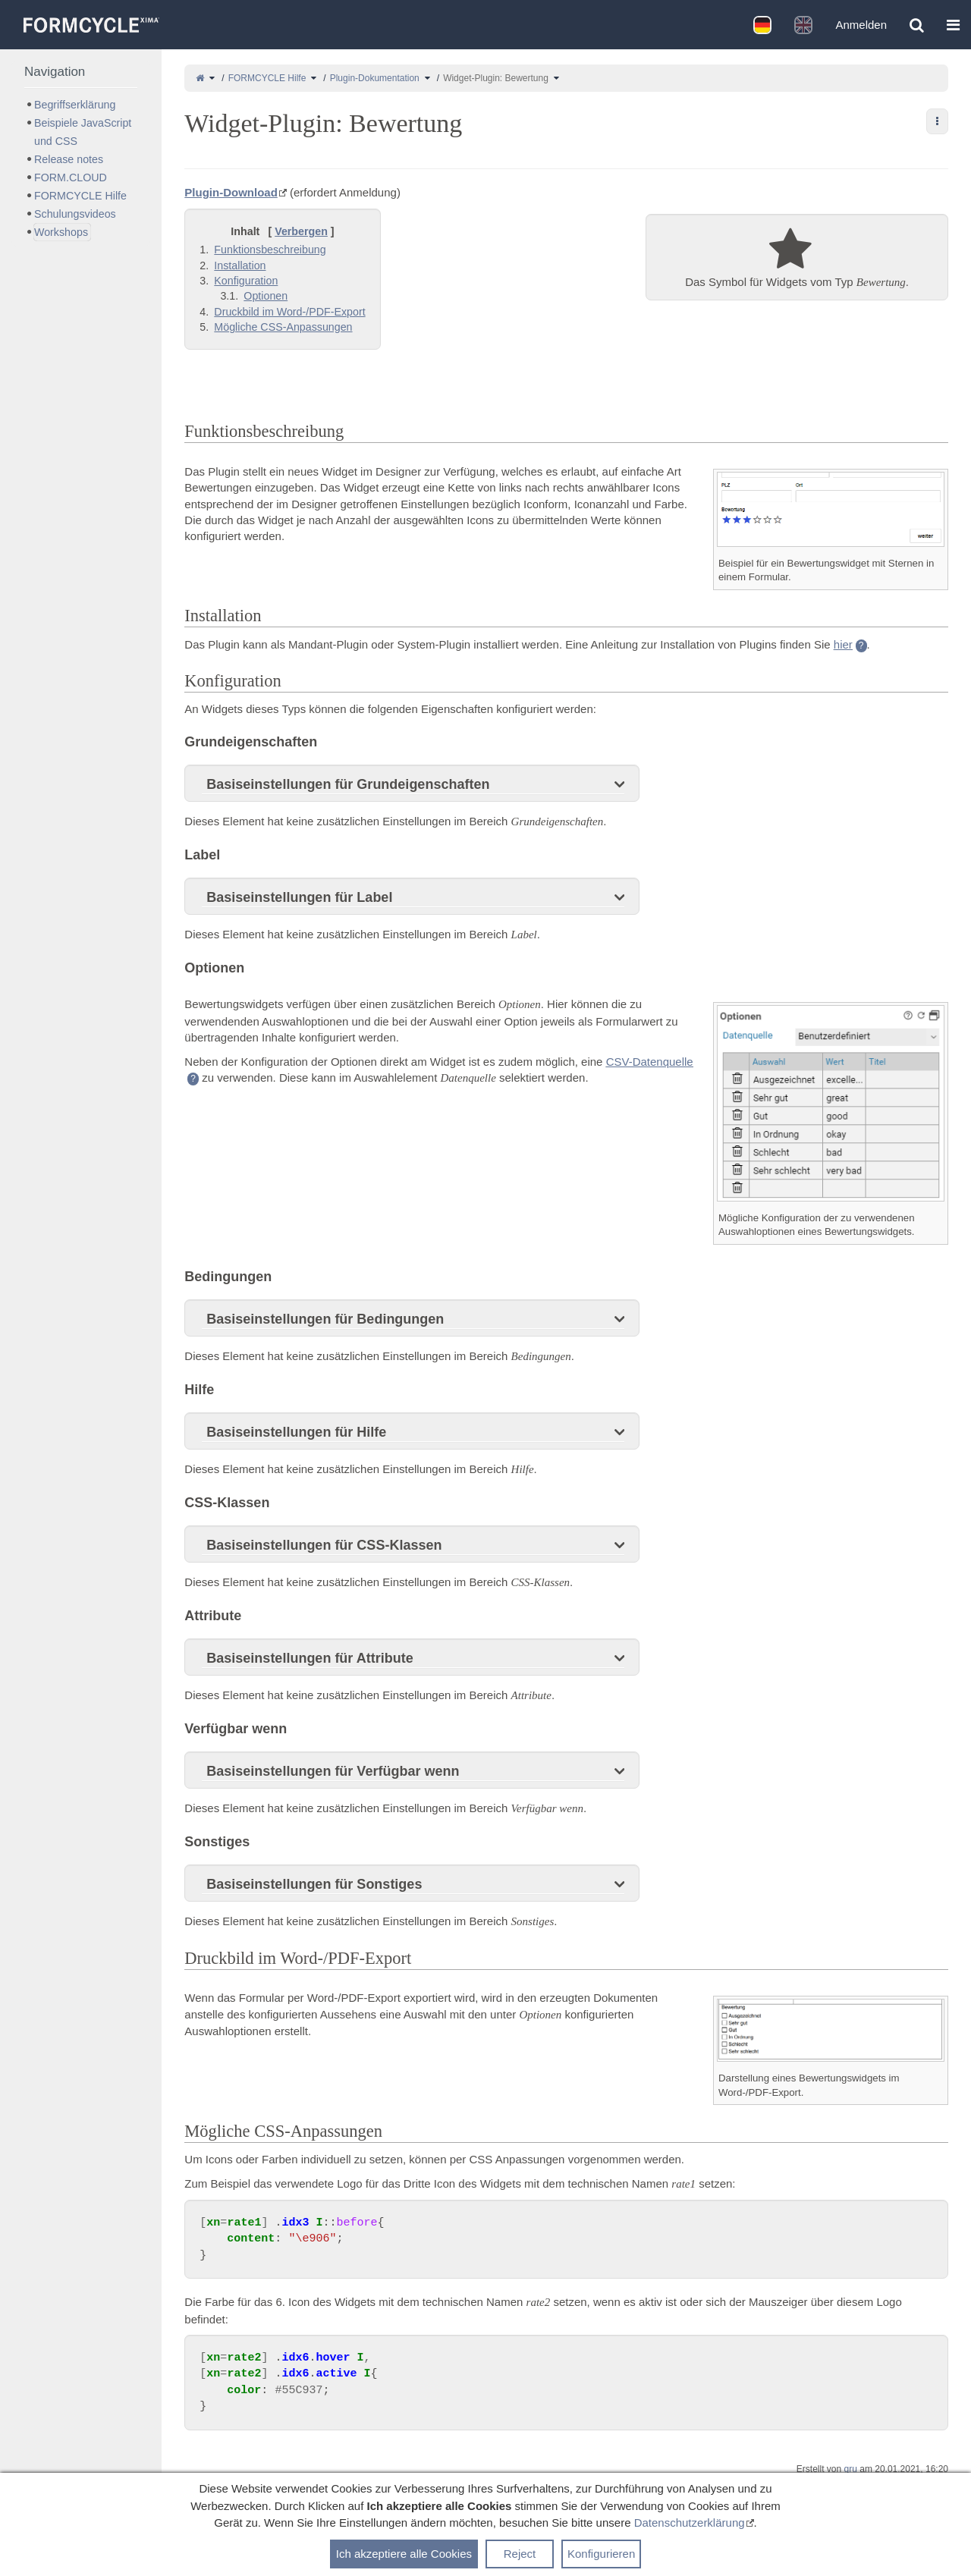 The image size is (971, 2576). What do you see at coordinates (80, 168) in the screenshot?
I see `[tree]` at bounding box center [80, 168].